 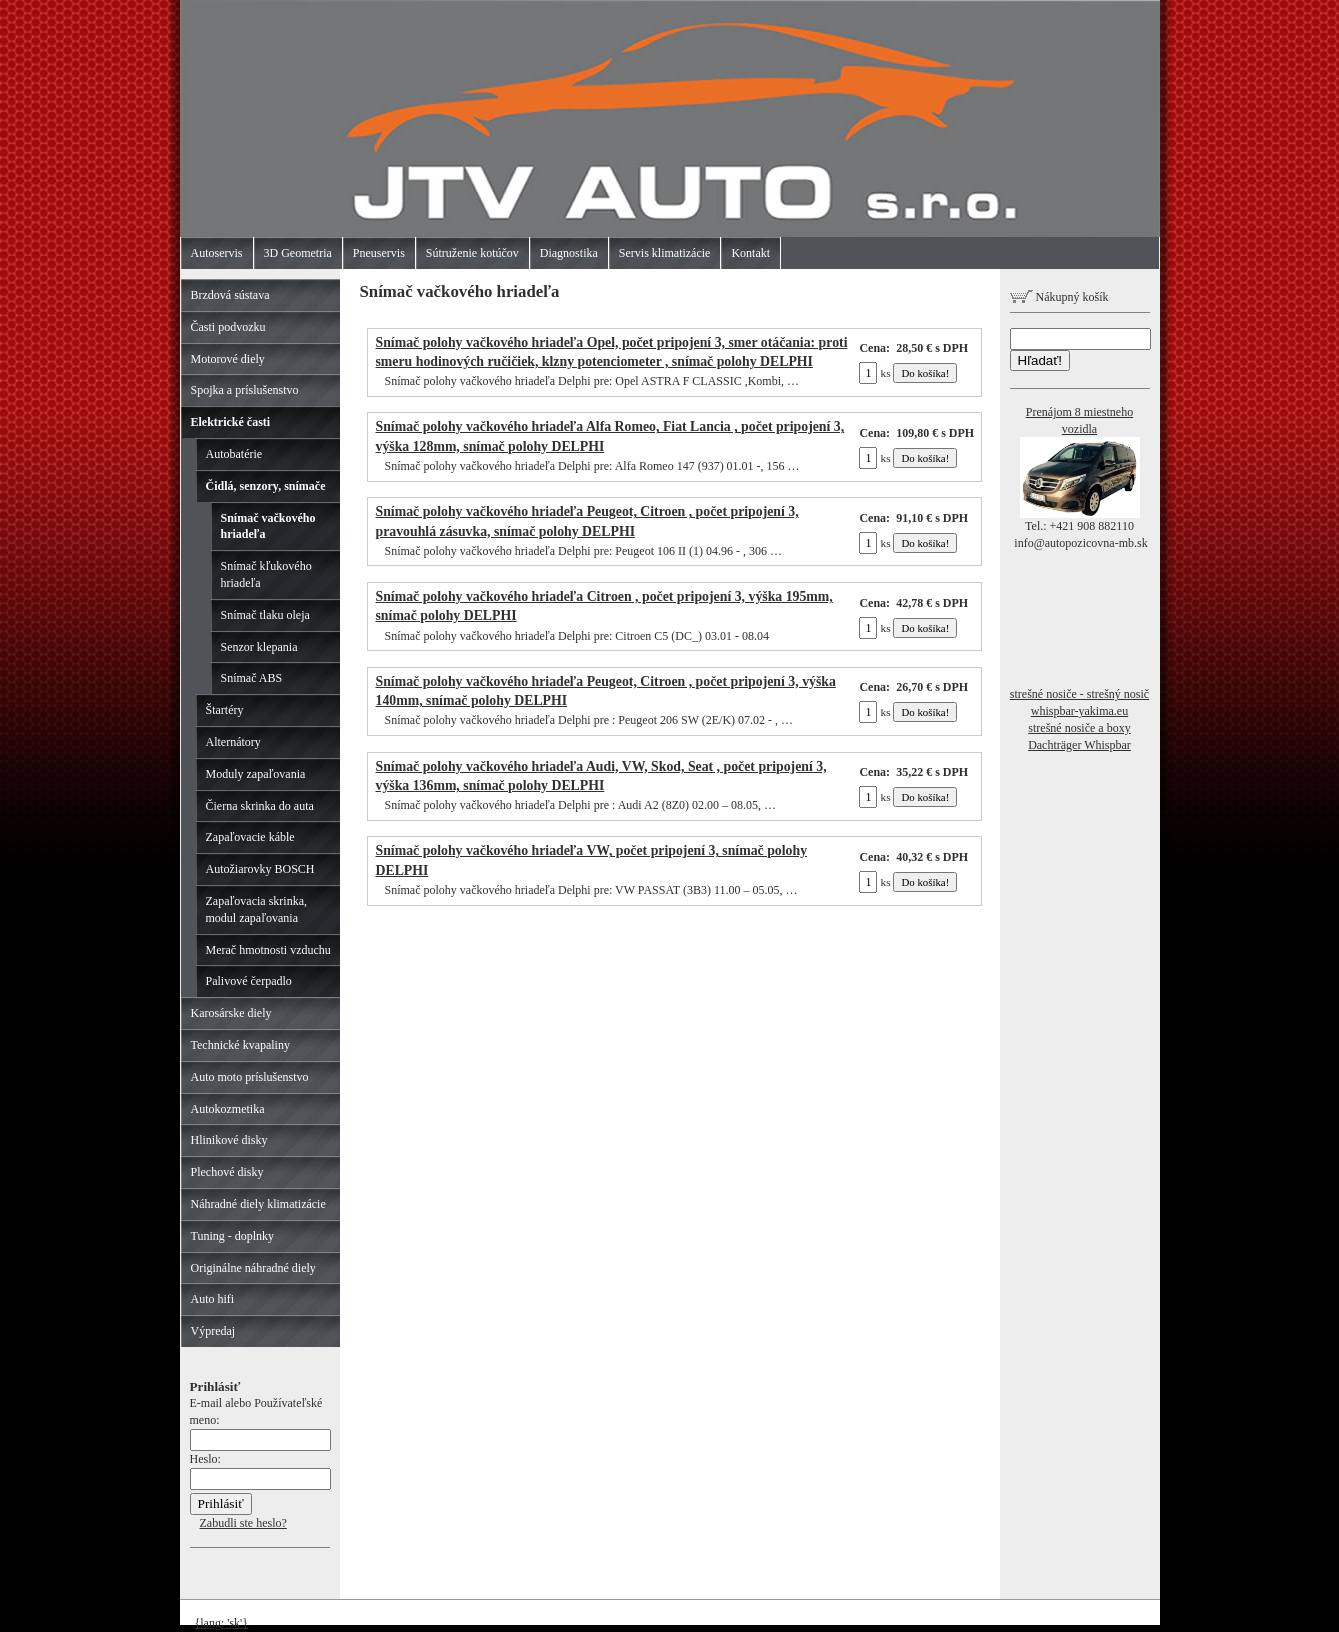 What do you see at coordinates (228, 359) in the screenshot?
I see `Motorové diely` at bounding box center [228, 359].